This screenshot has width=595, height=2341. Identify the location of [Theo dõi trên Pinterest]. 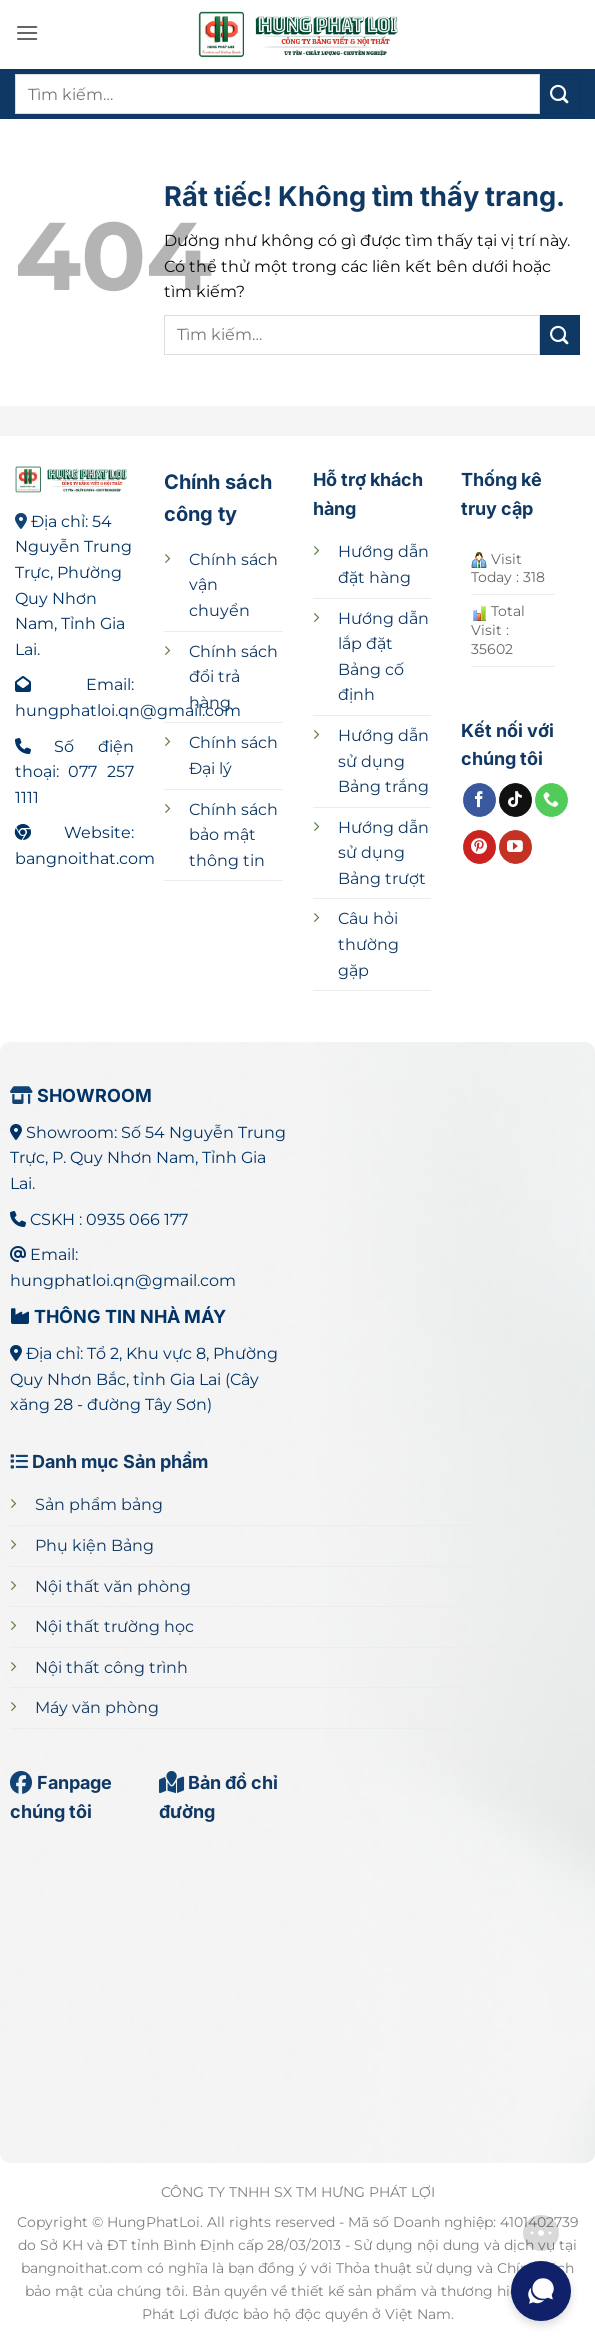
(479, 847).